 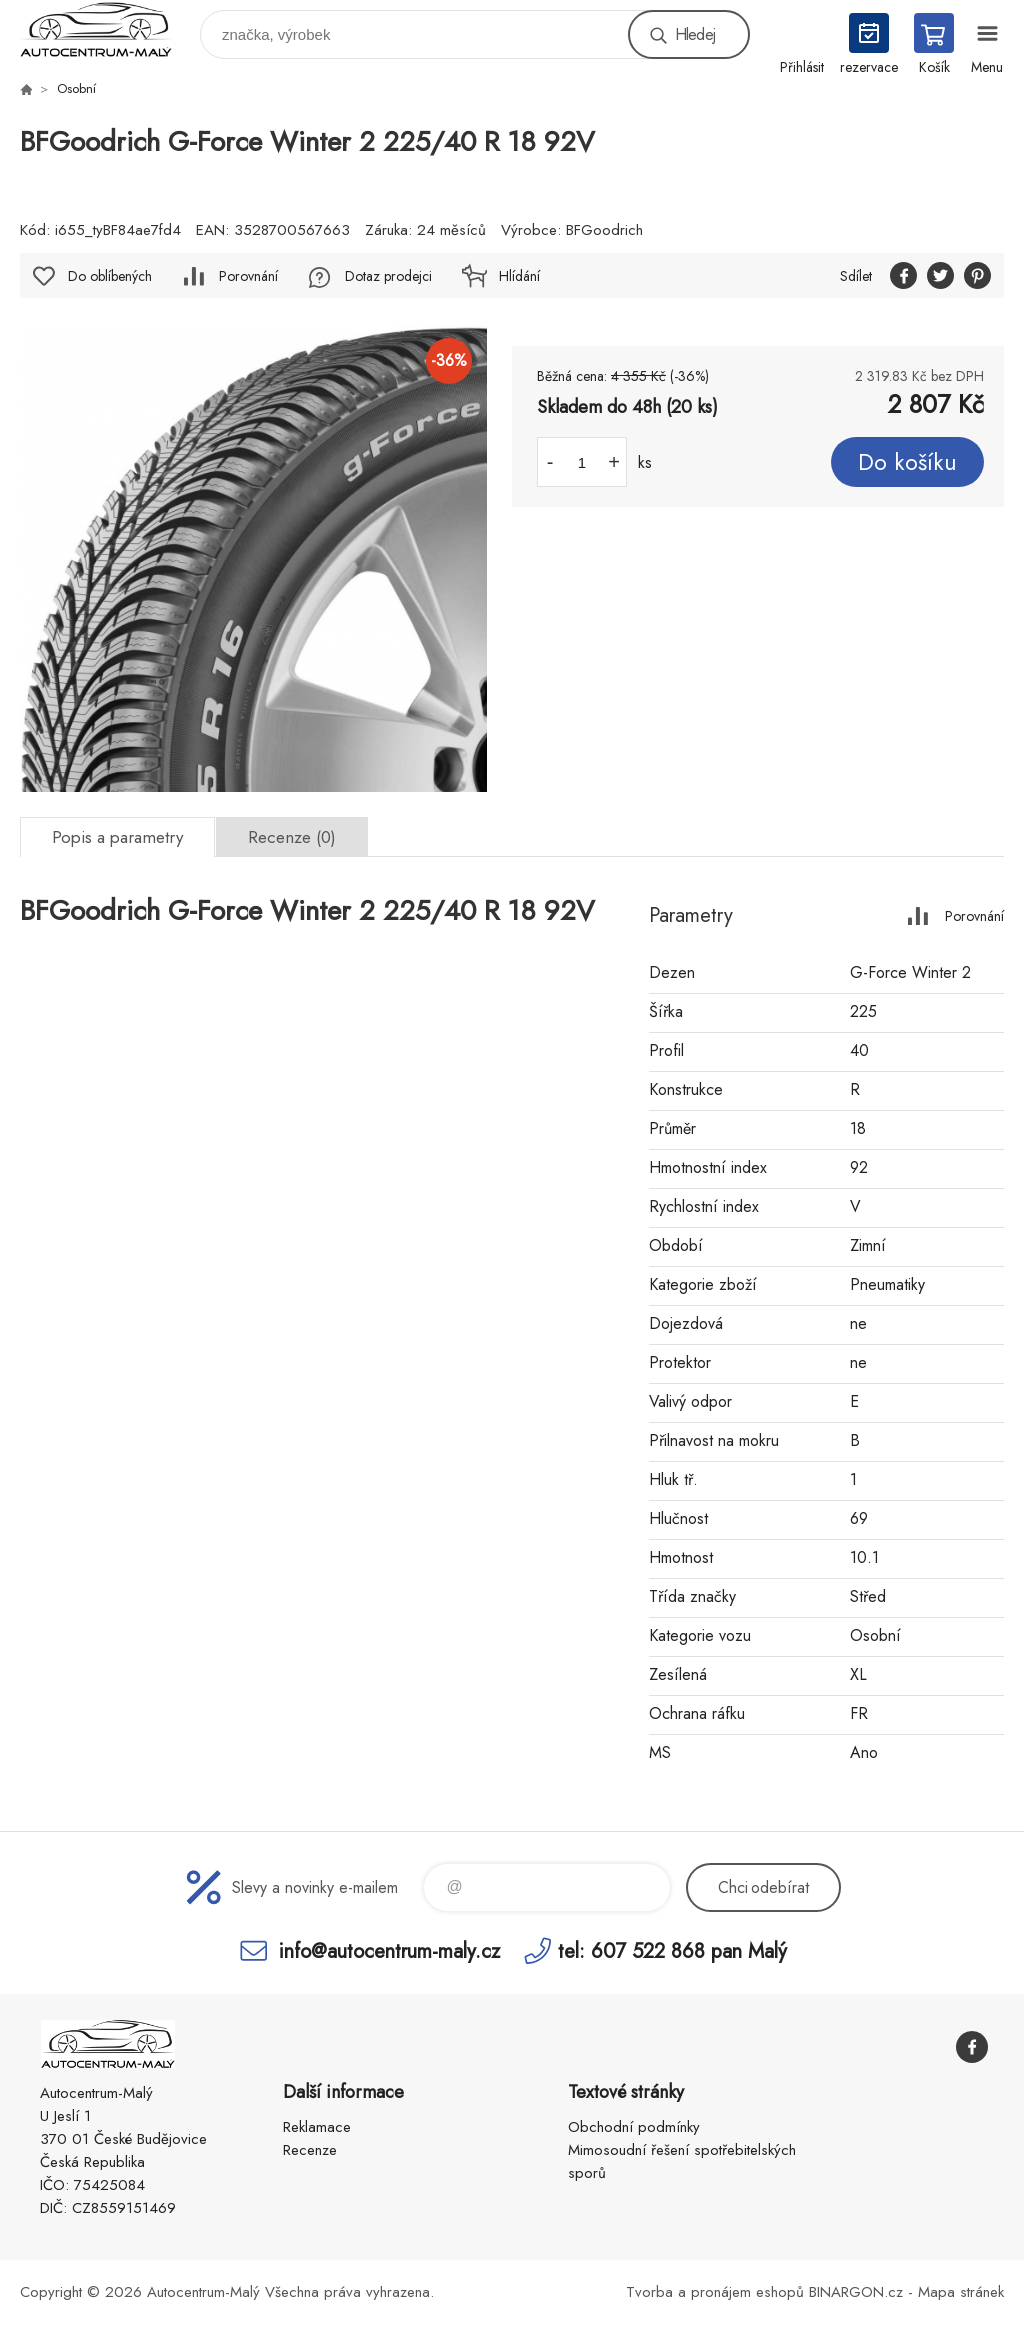 I want to click on Obchodní podmínky, so click(x=634, y=2127).